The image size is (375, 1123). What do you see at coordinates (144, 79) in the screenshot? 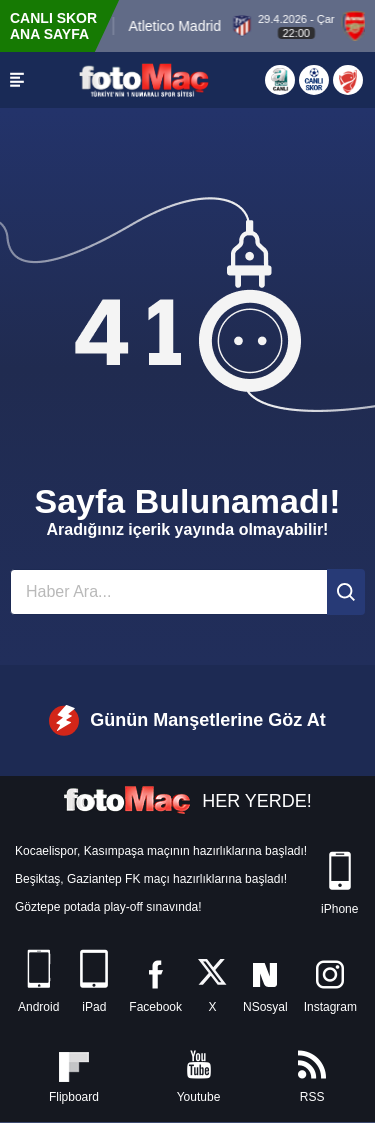
I see `[FOTOMAÇ - SON DAKİKA transfer ve spor haberleri]` at bounding box center [144, 79].